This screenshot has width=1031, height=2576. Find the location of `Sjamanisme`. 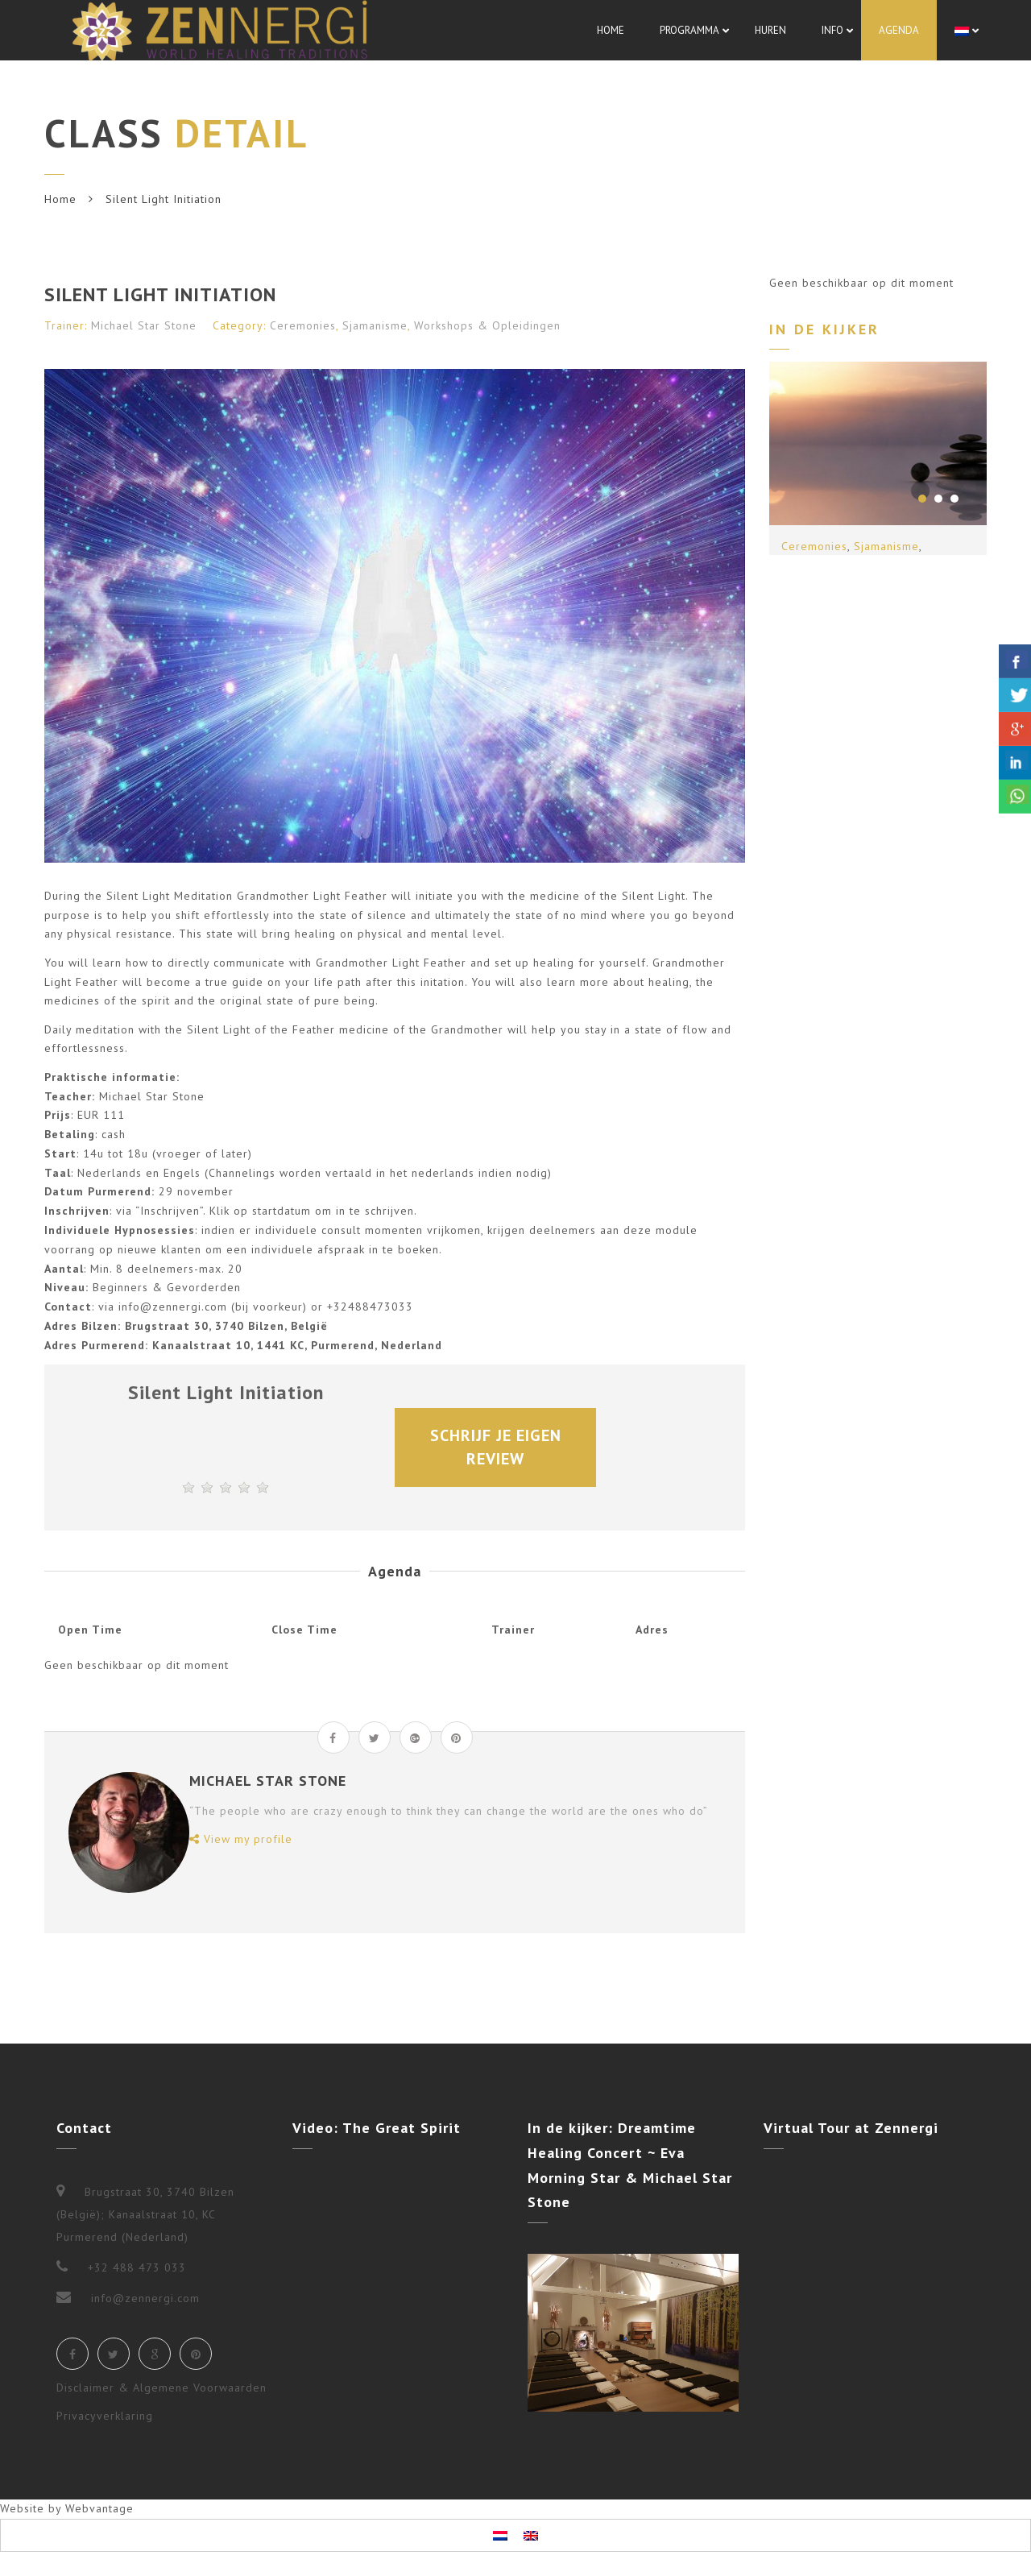

Sjamanisme is located at coordinates (375, 325).